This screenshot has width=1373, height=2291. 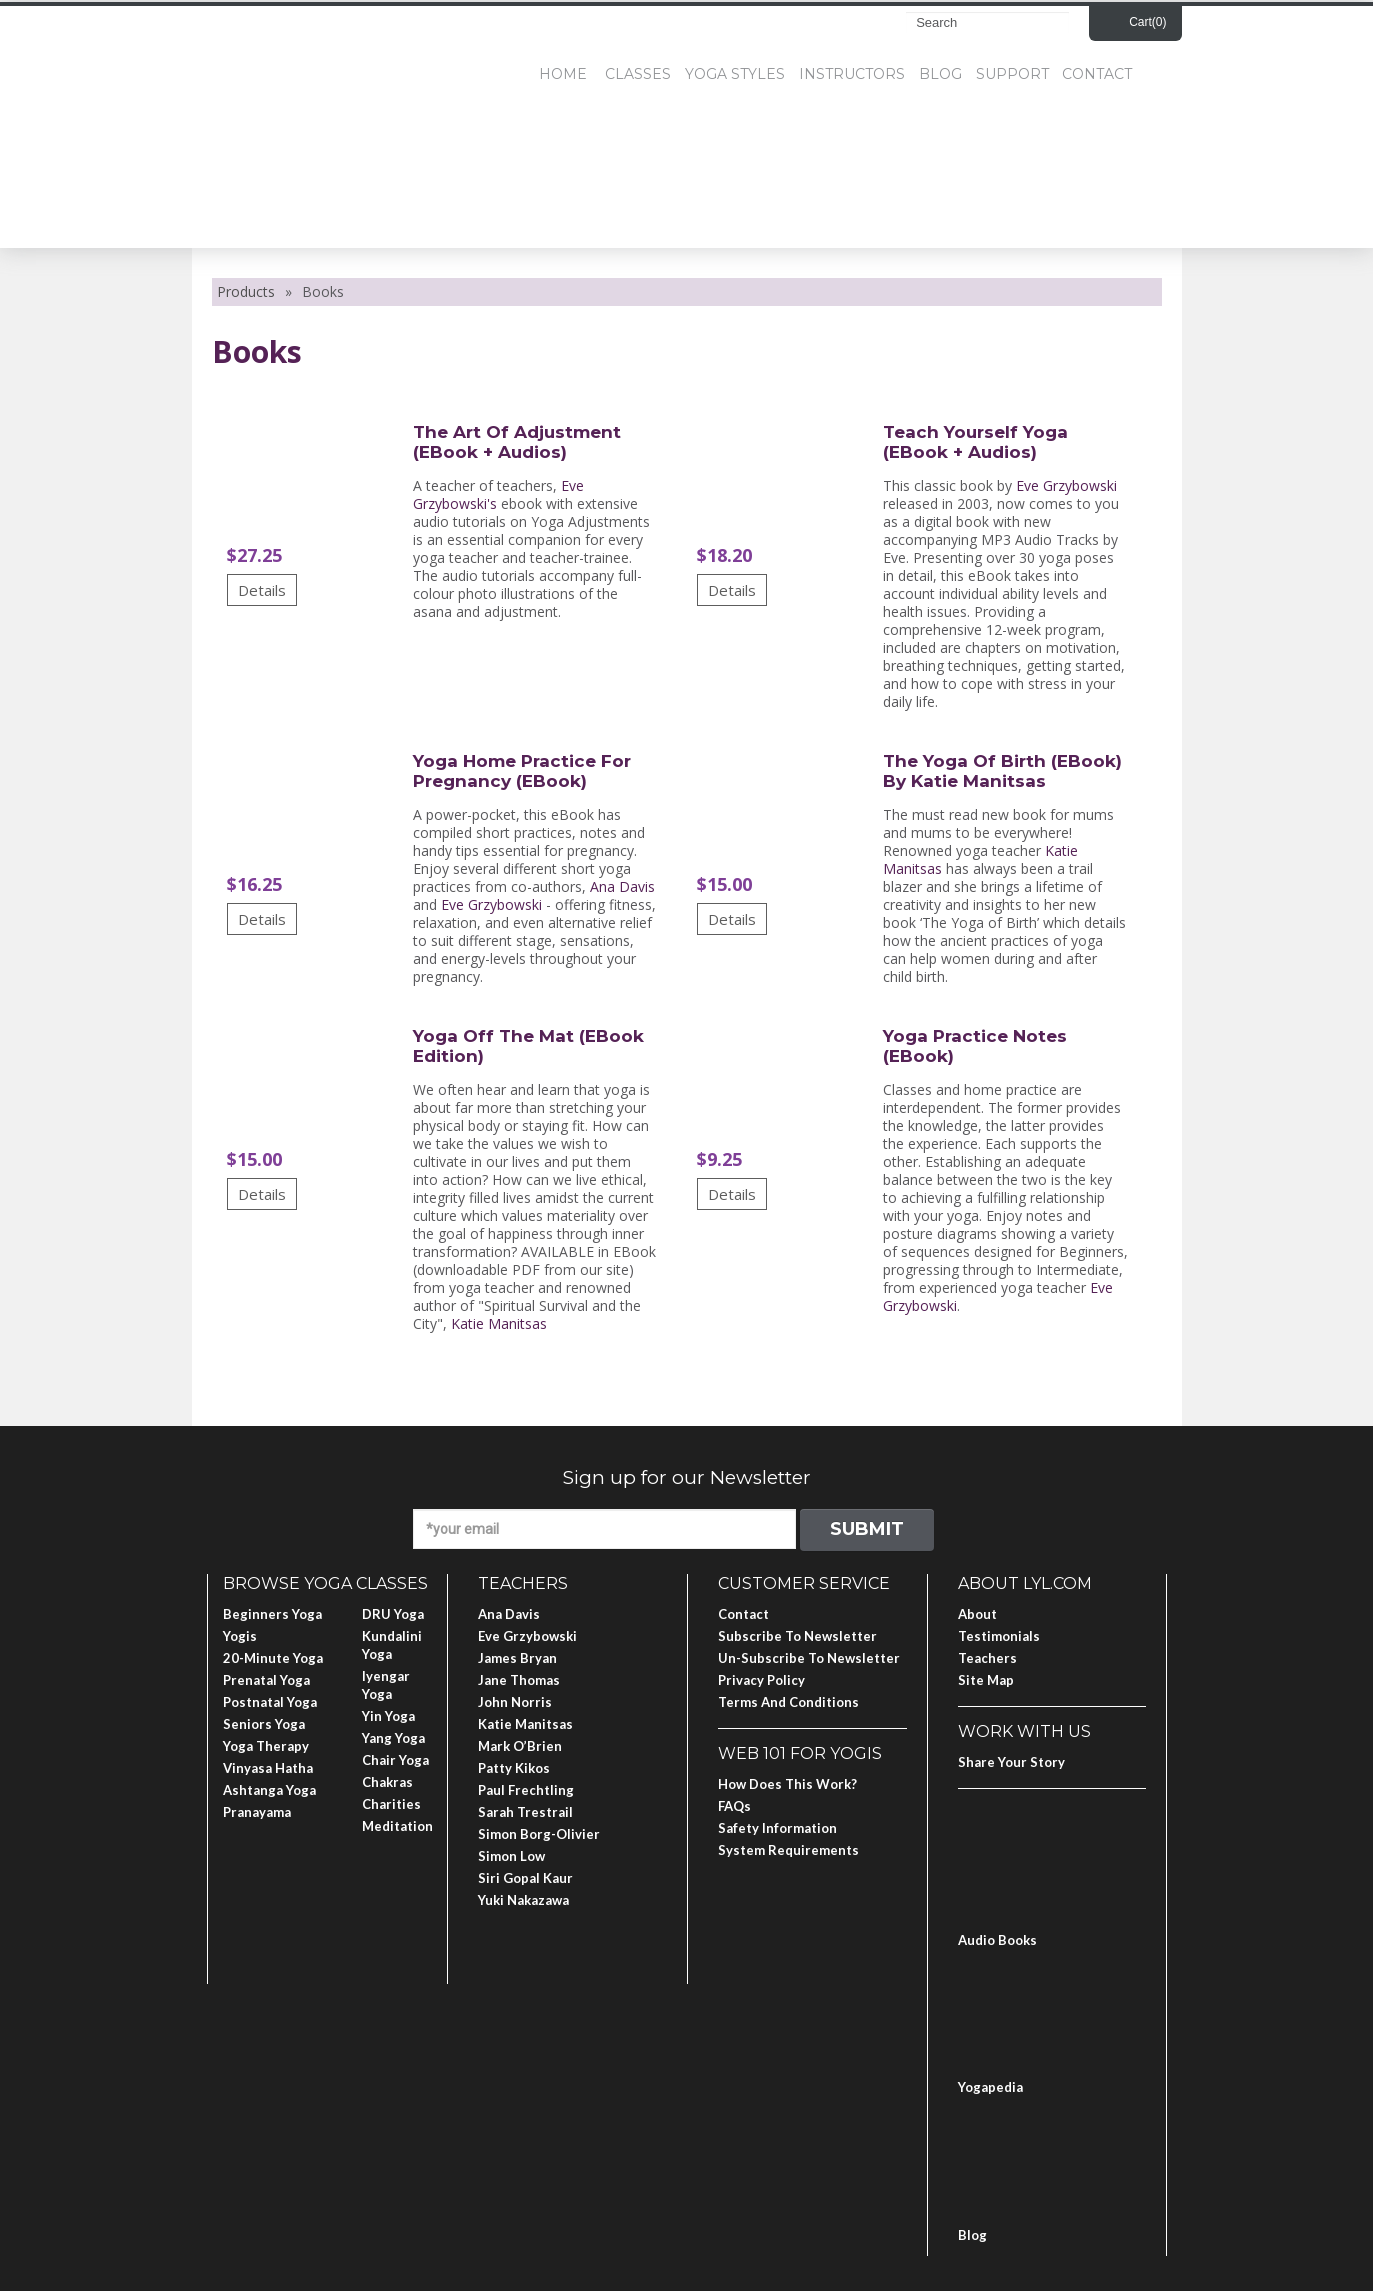 What do you see at coordinates (940, 74) in the screenshot?
I see `Blog` at bounding box center [940, 74].